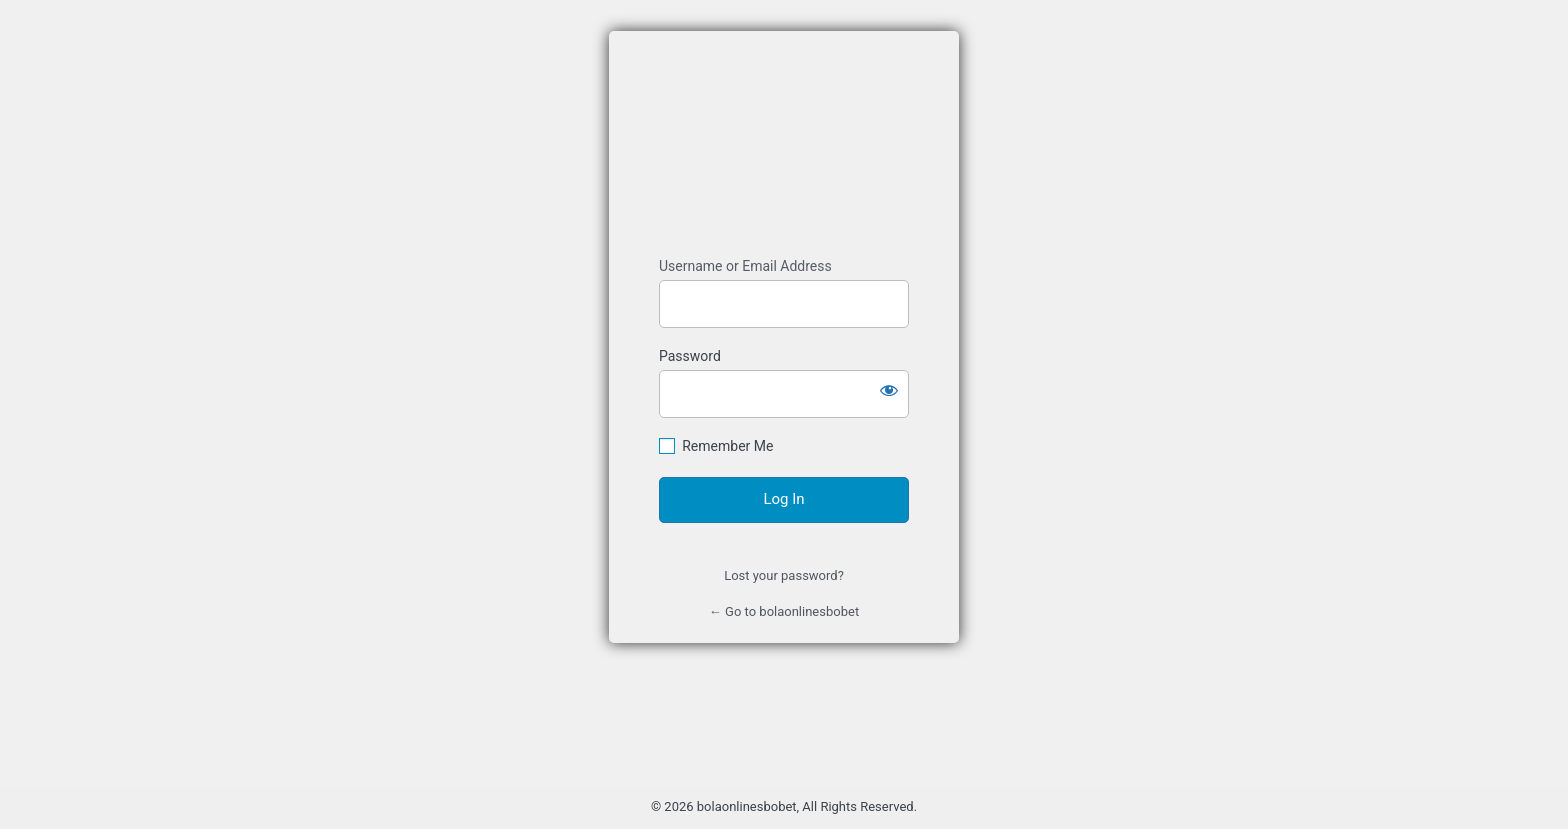 The image size is (1568, 829). I want to click on Agen Bola SBOBET Resmi, so click(784, 144).